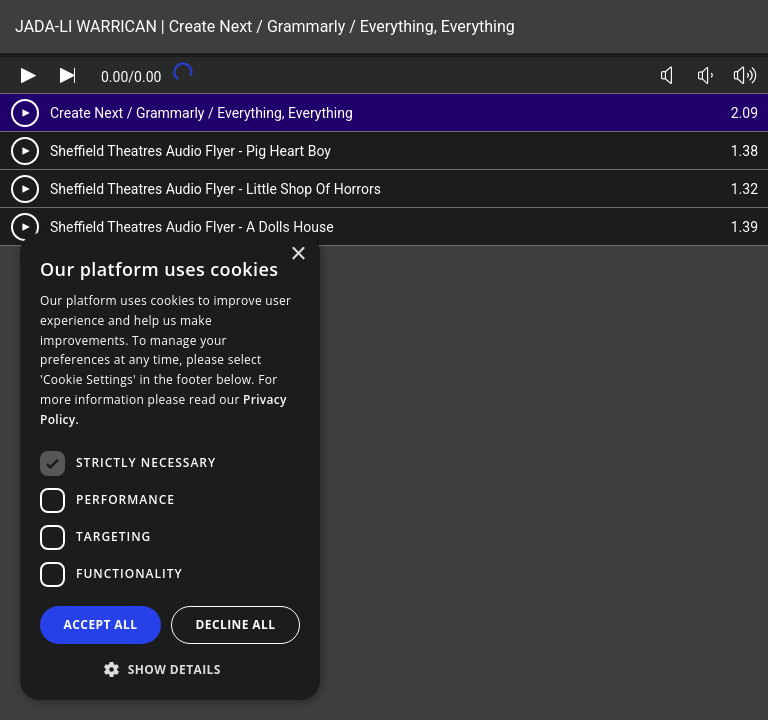  Describe the element at coordinates (705, 75) in the screenshot. I see `[Volume down]` at that location.